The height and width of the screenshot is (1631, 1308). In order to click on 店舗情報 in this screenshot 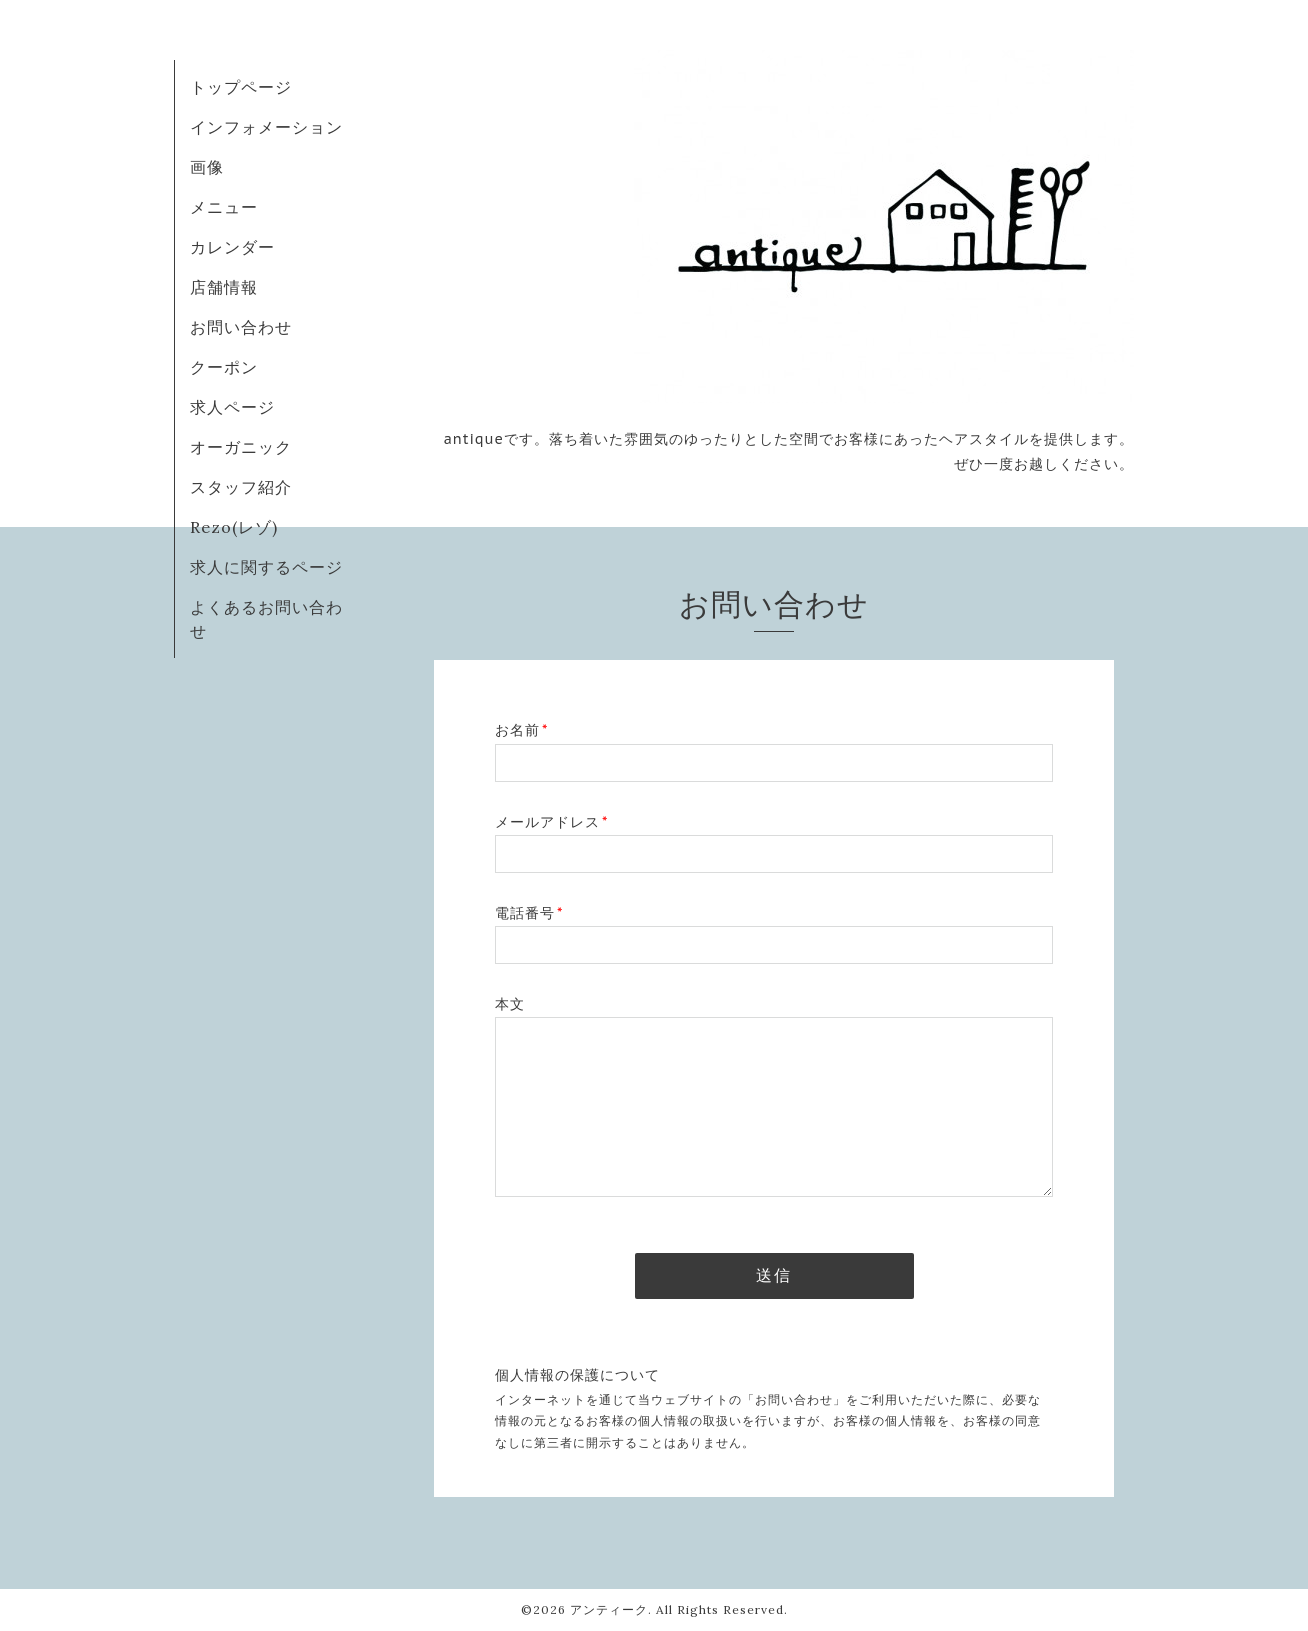, I will do `click(224, 287)`.